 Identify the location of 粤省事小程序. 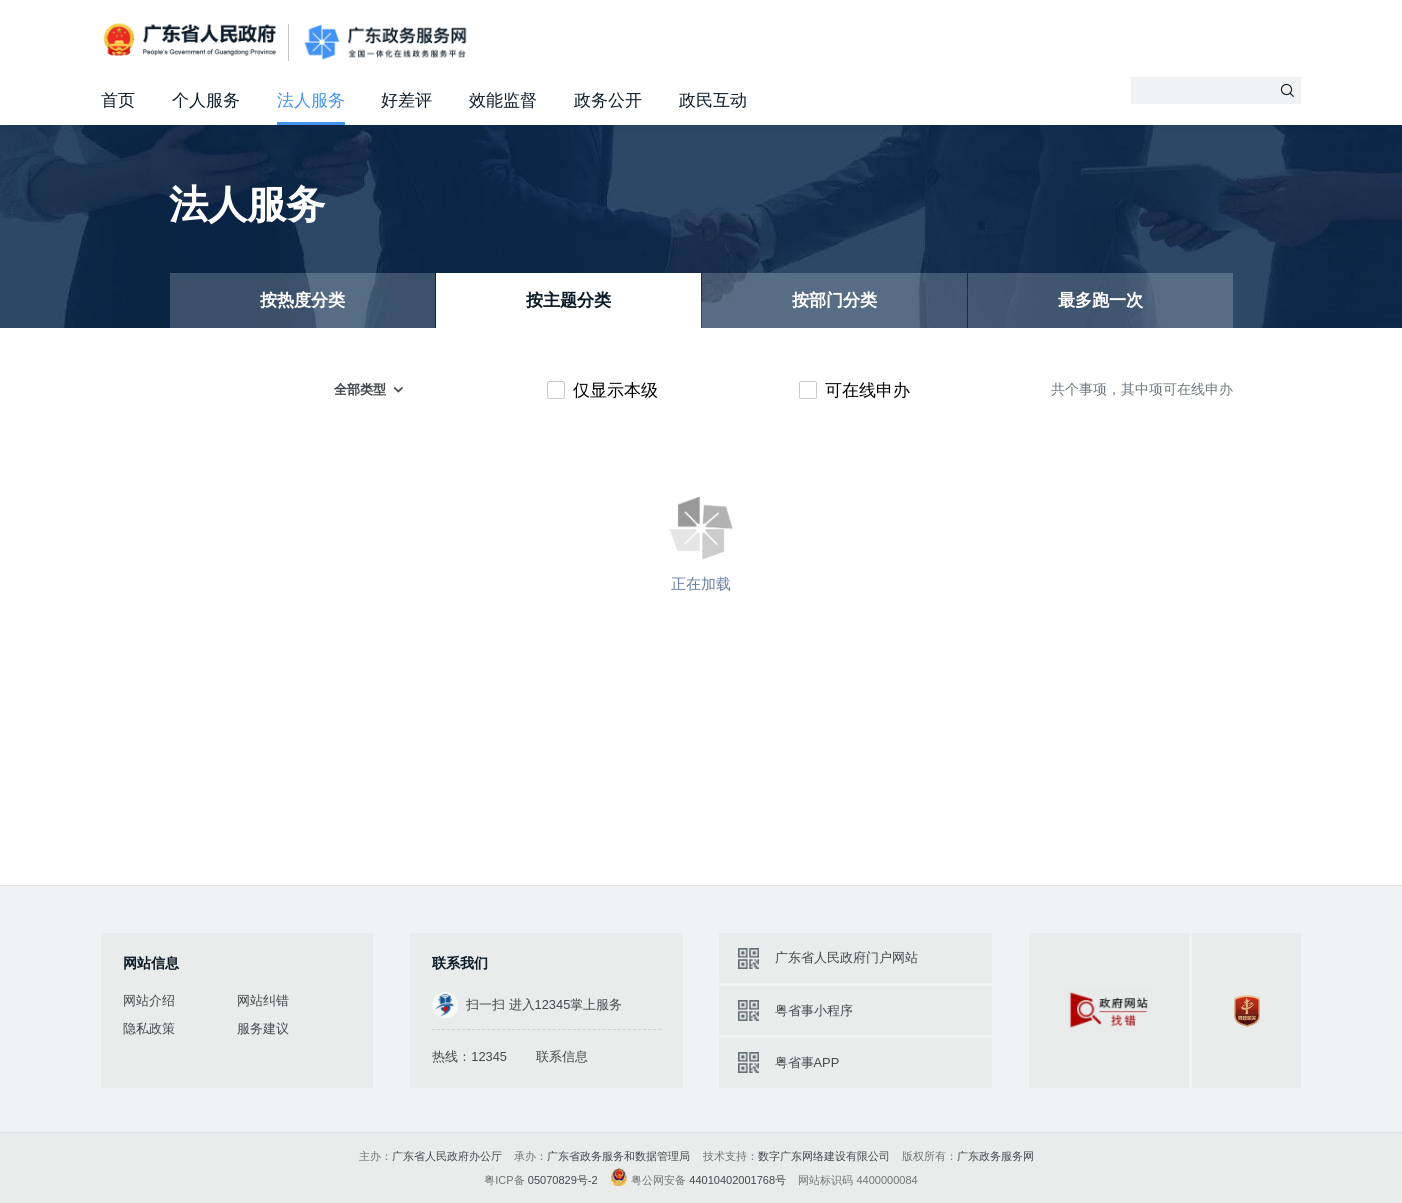
(814, 1010).